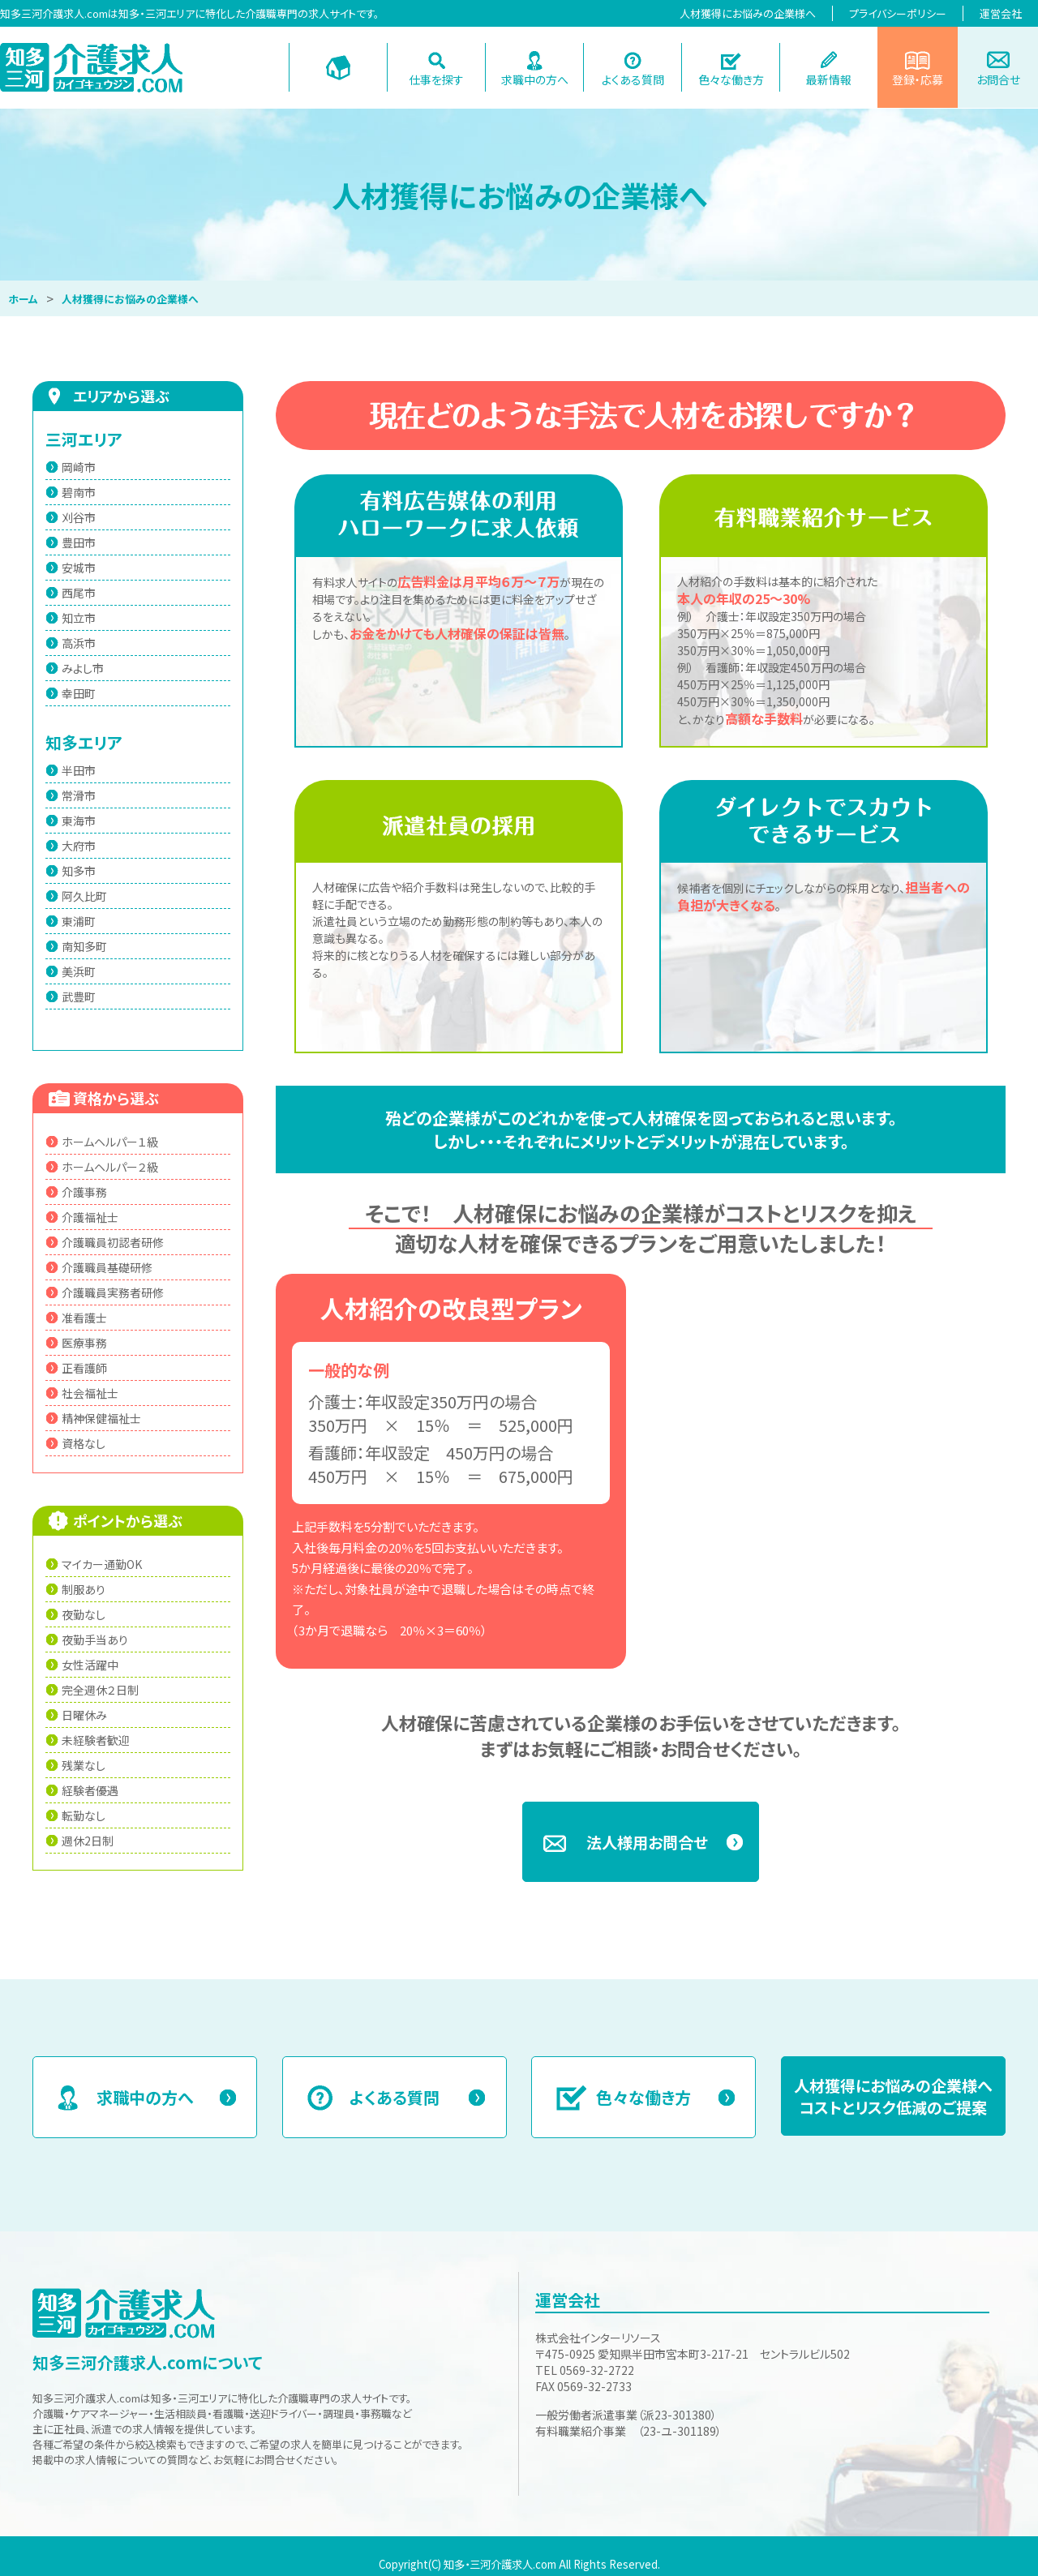 The image size is (1038, 2576). I want to click on 求職中の方へ, so click(534, 79).